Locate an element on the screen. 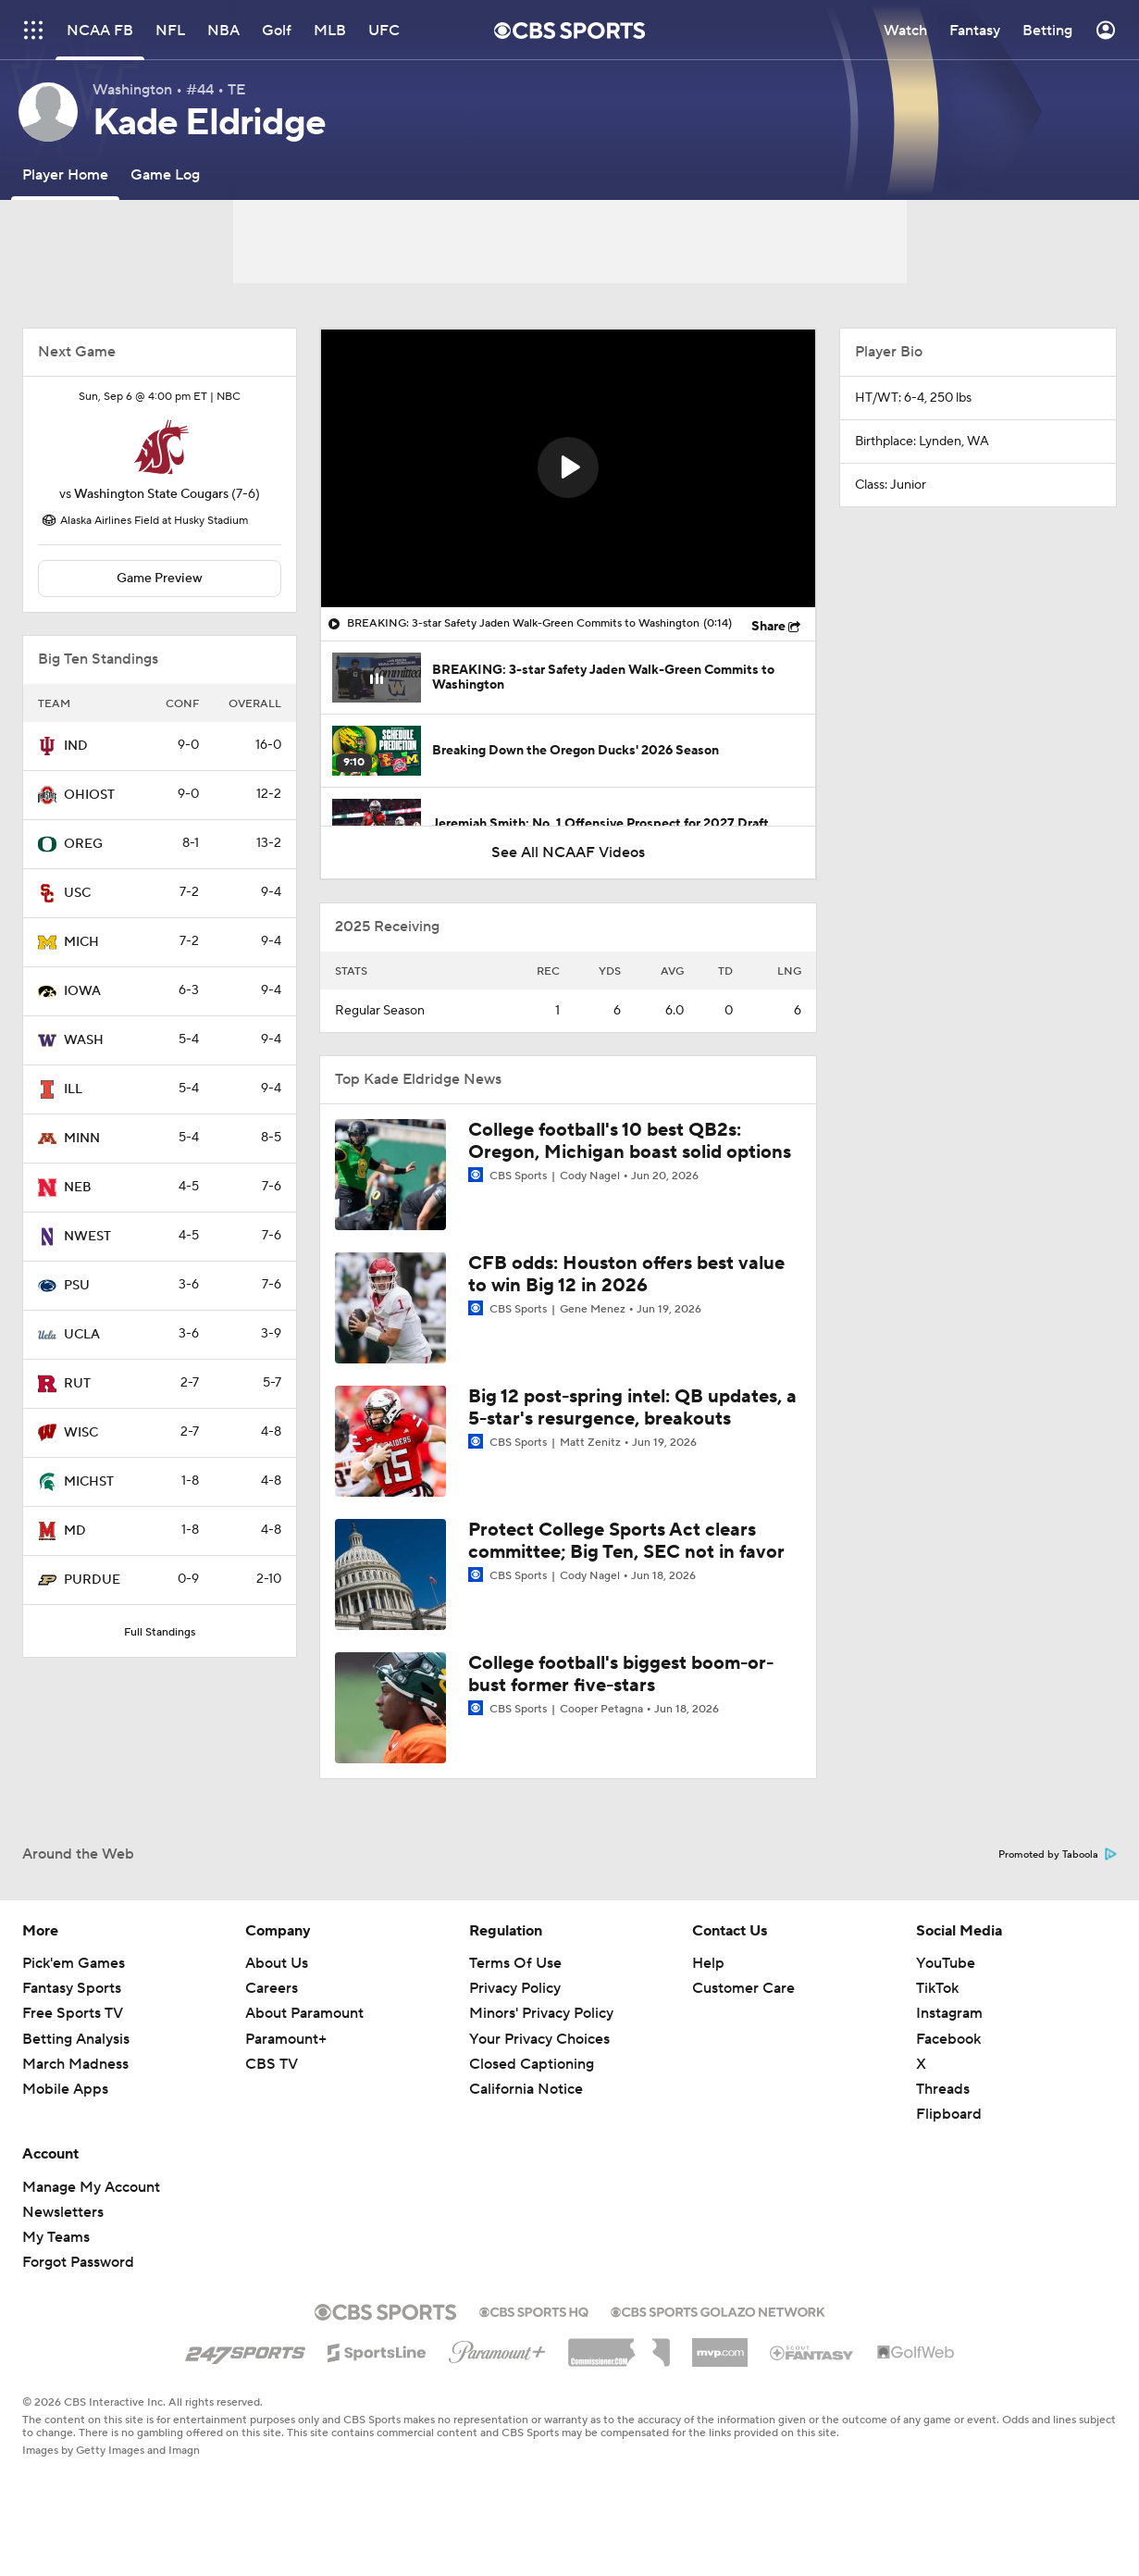  Share is located at coordinates (768, 626).